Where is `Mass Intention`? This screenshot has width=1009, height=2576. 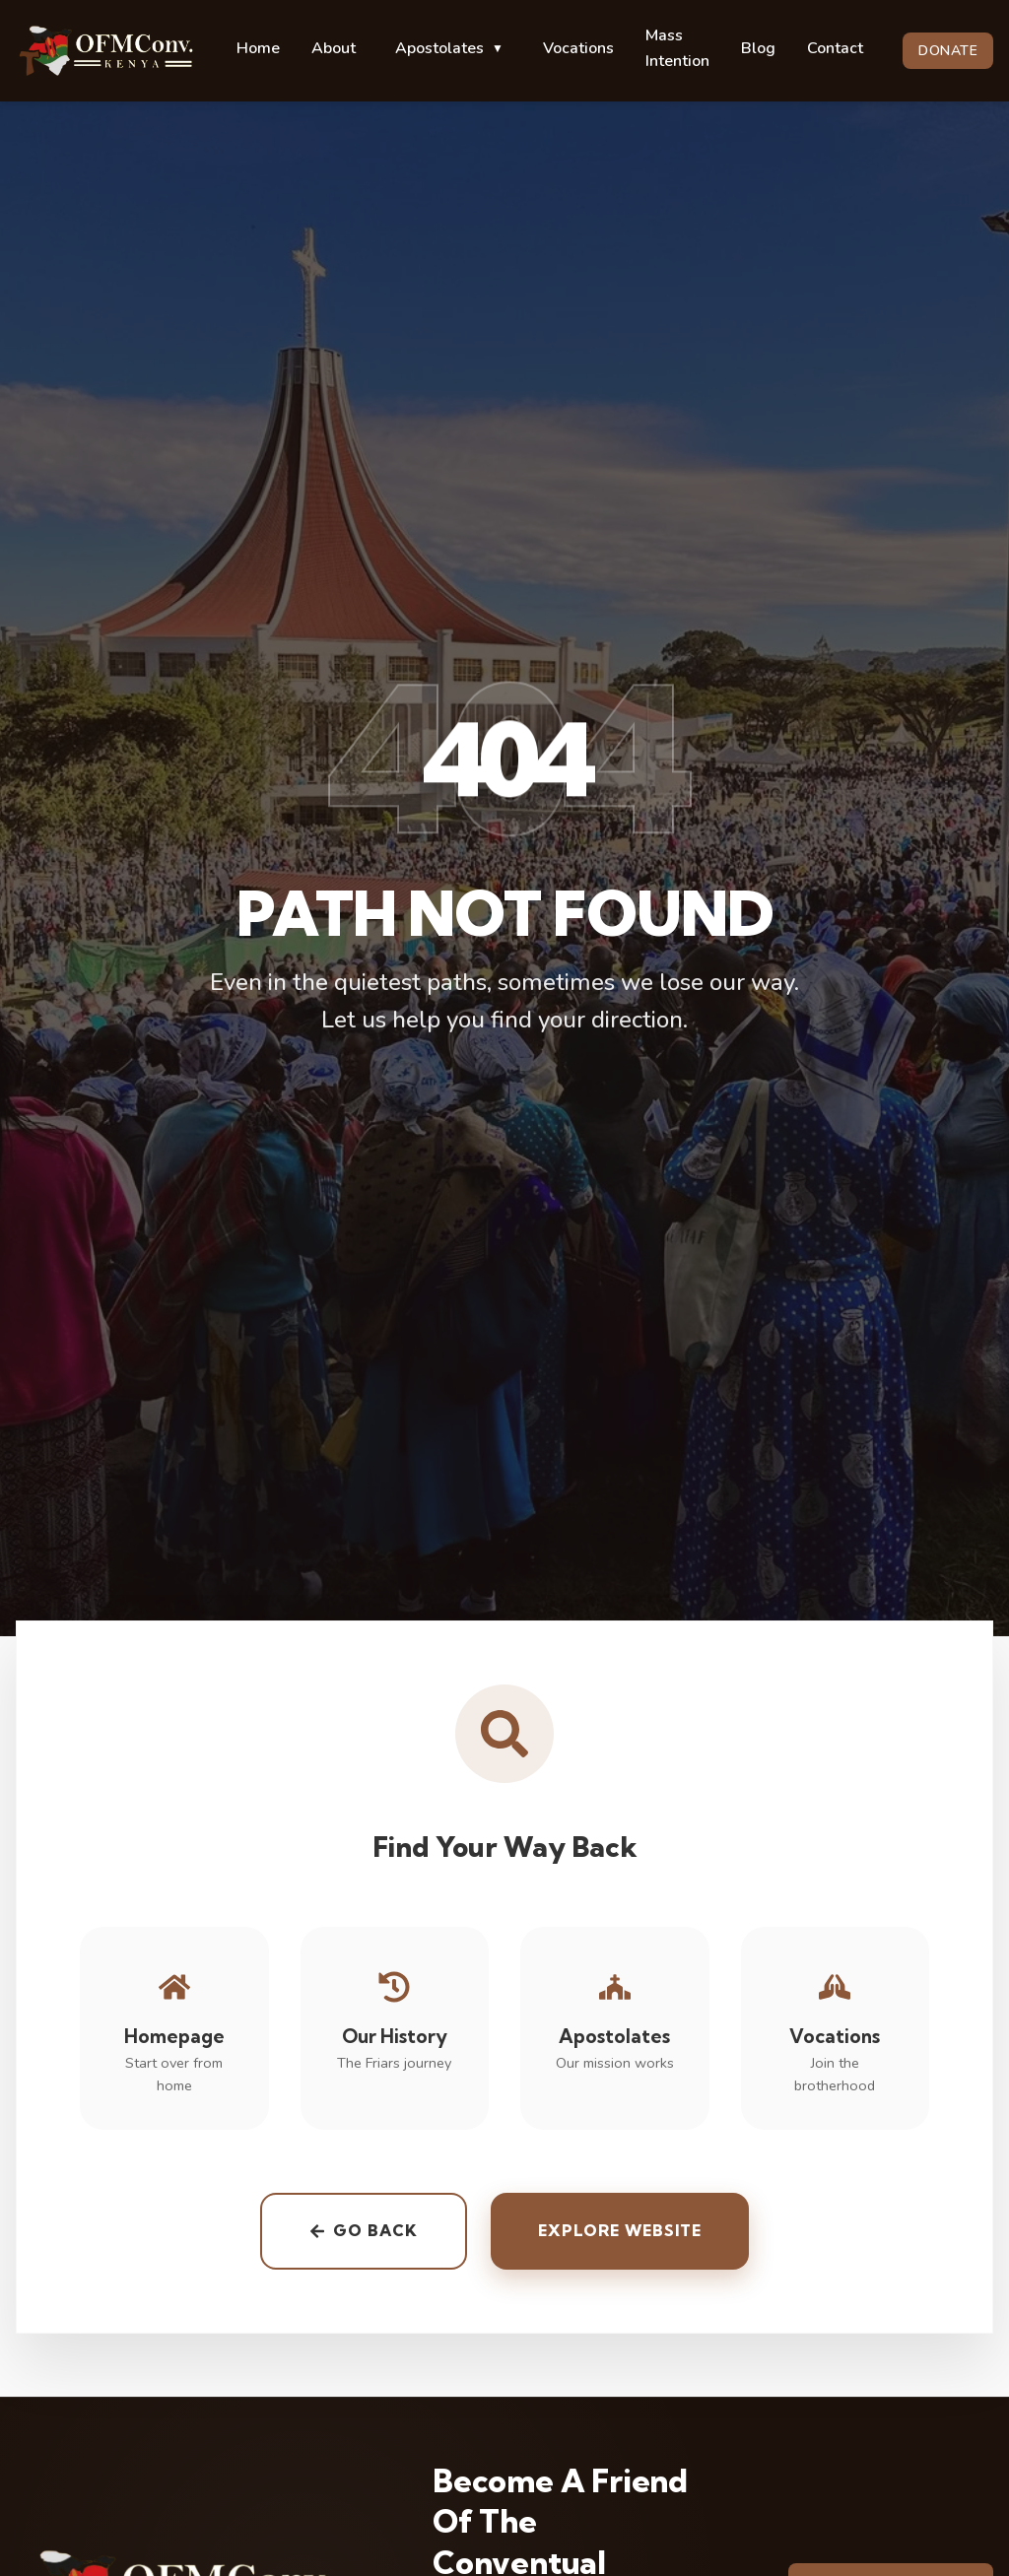
Mass Intention is located at coordinates (677, 48).